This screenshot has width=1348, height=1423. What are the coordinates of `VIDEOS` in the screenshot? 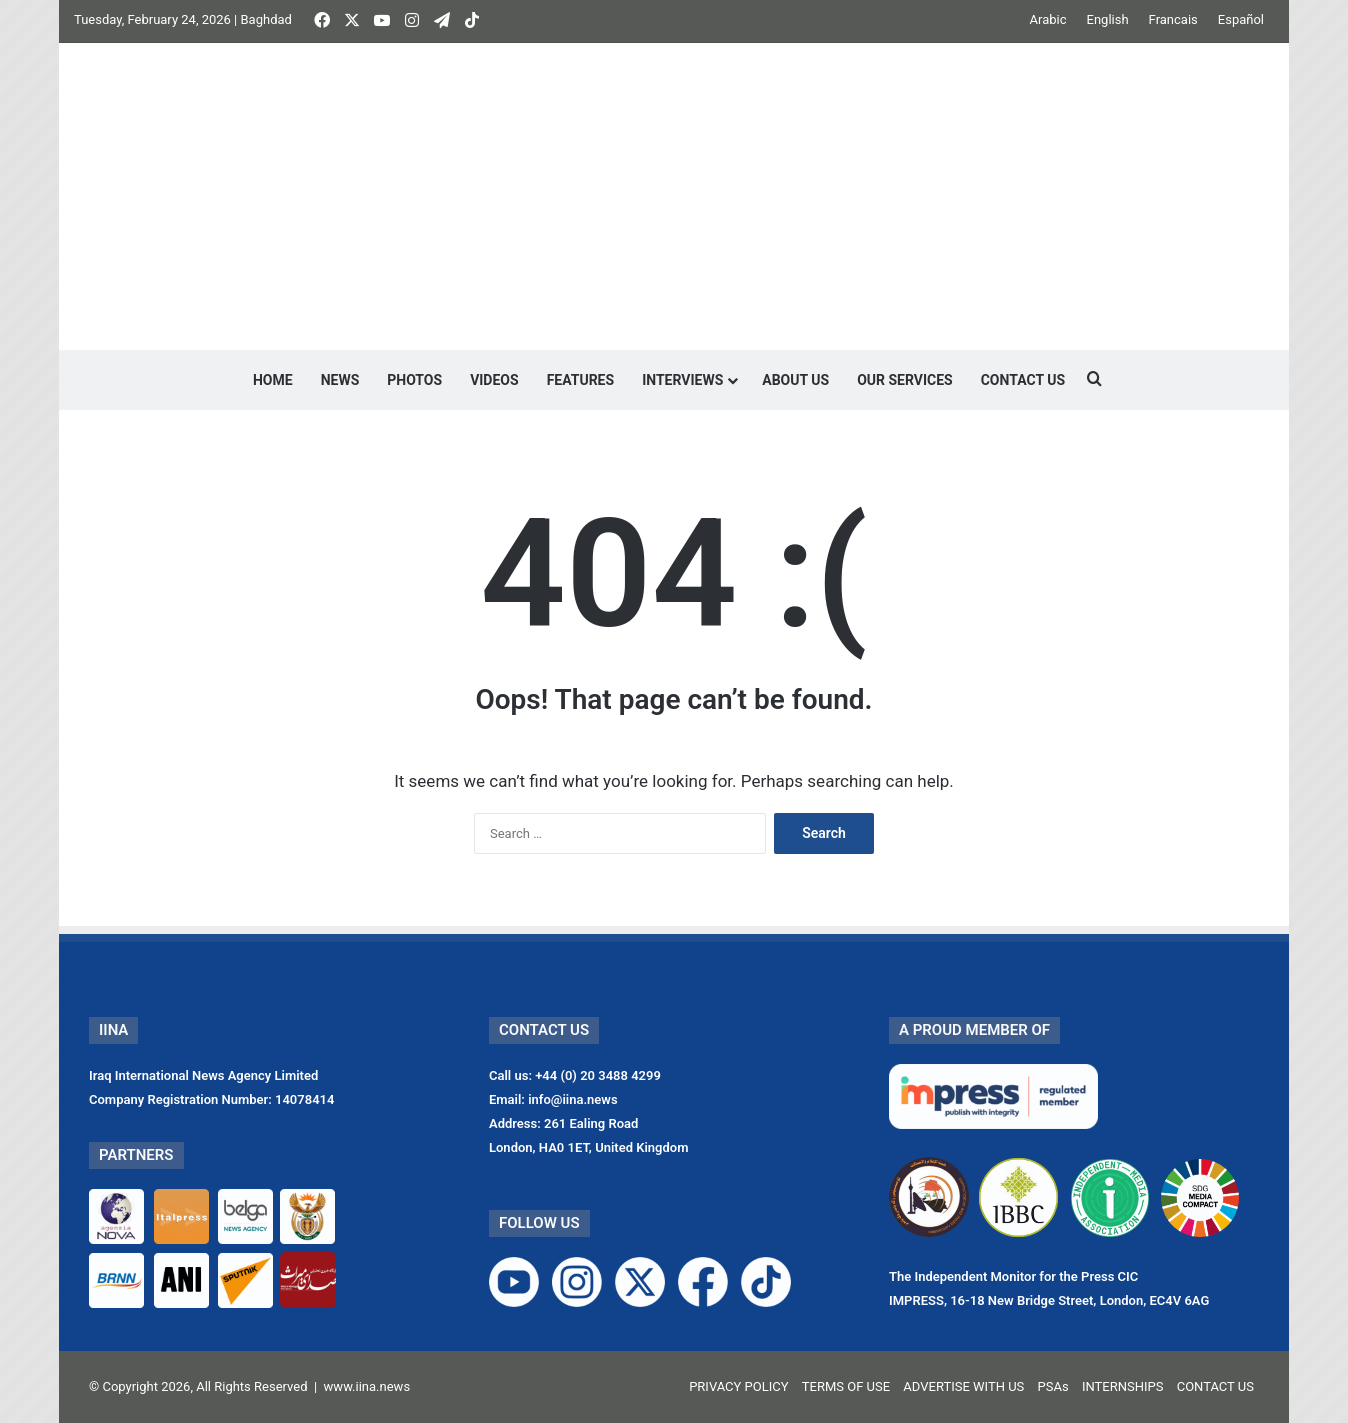 It's located at (494, 380).